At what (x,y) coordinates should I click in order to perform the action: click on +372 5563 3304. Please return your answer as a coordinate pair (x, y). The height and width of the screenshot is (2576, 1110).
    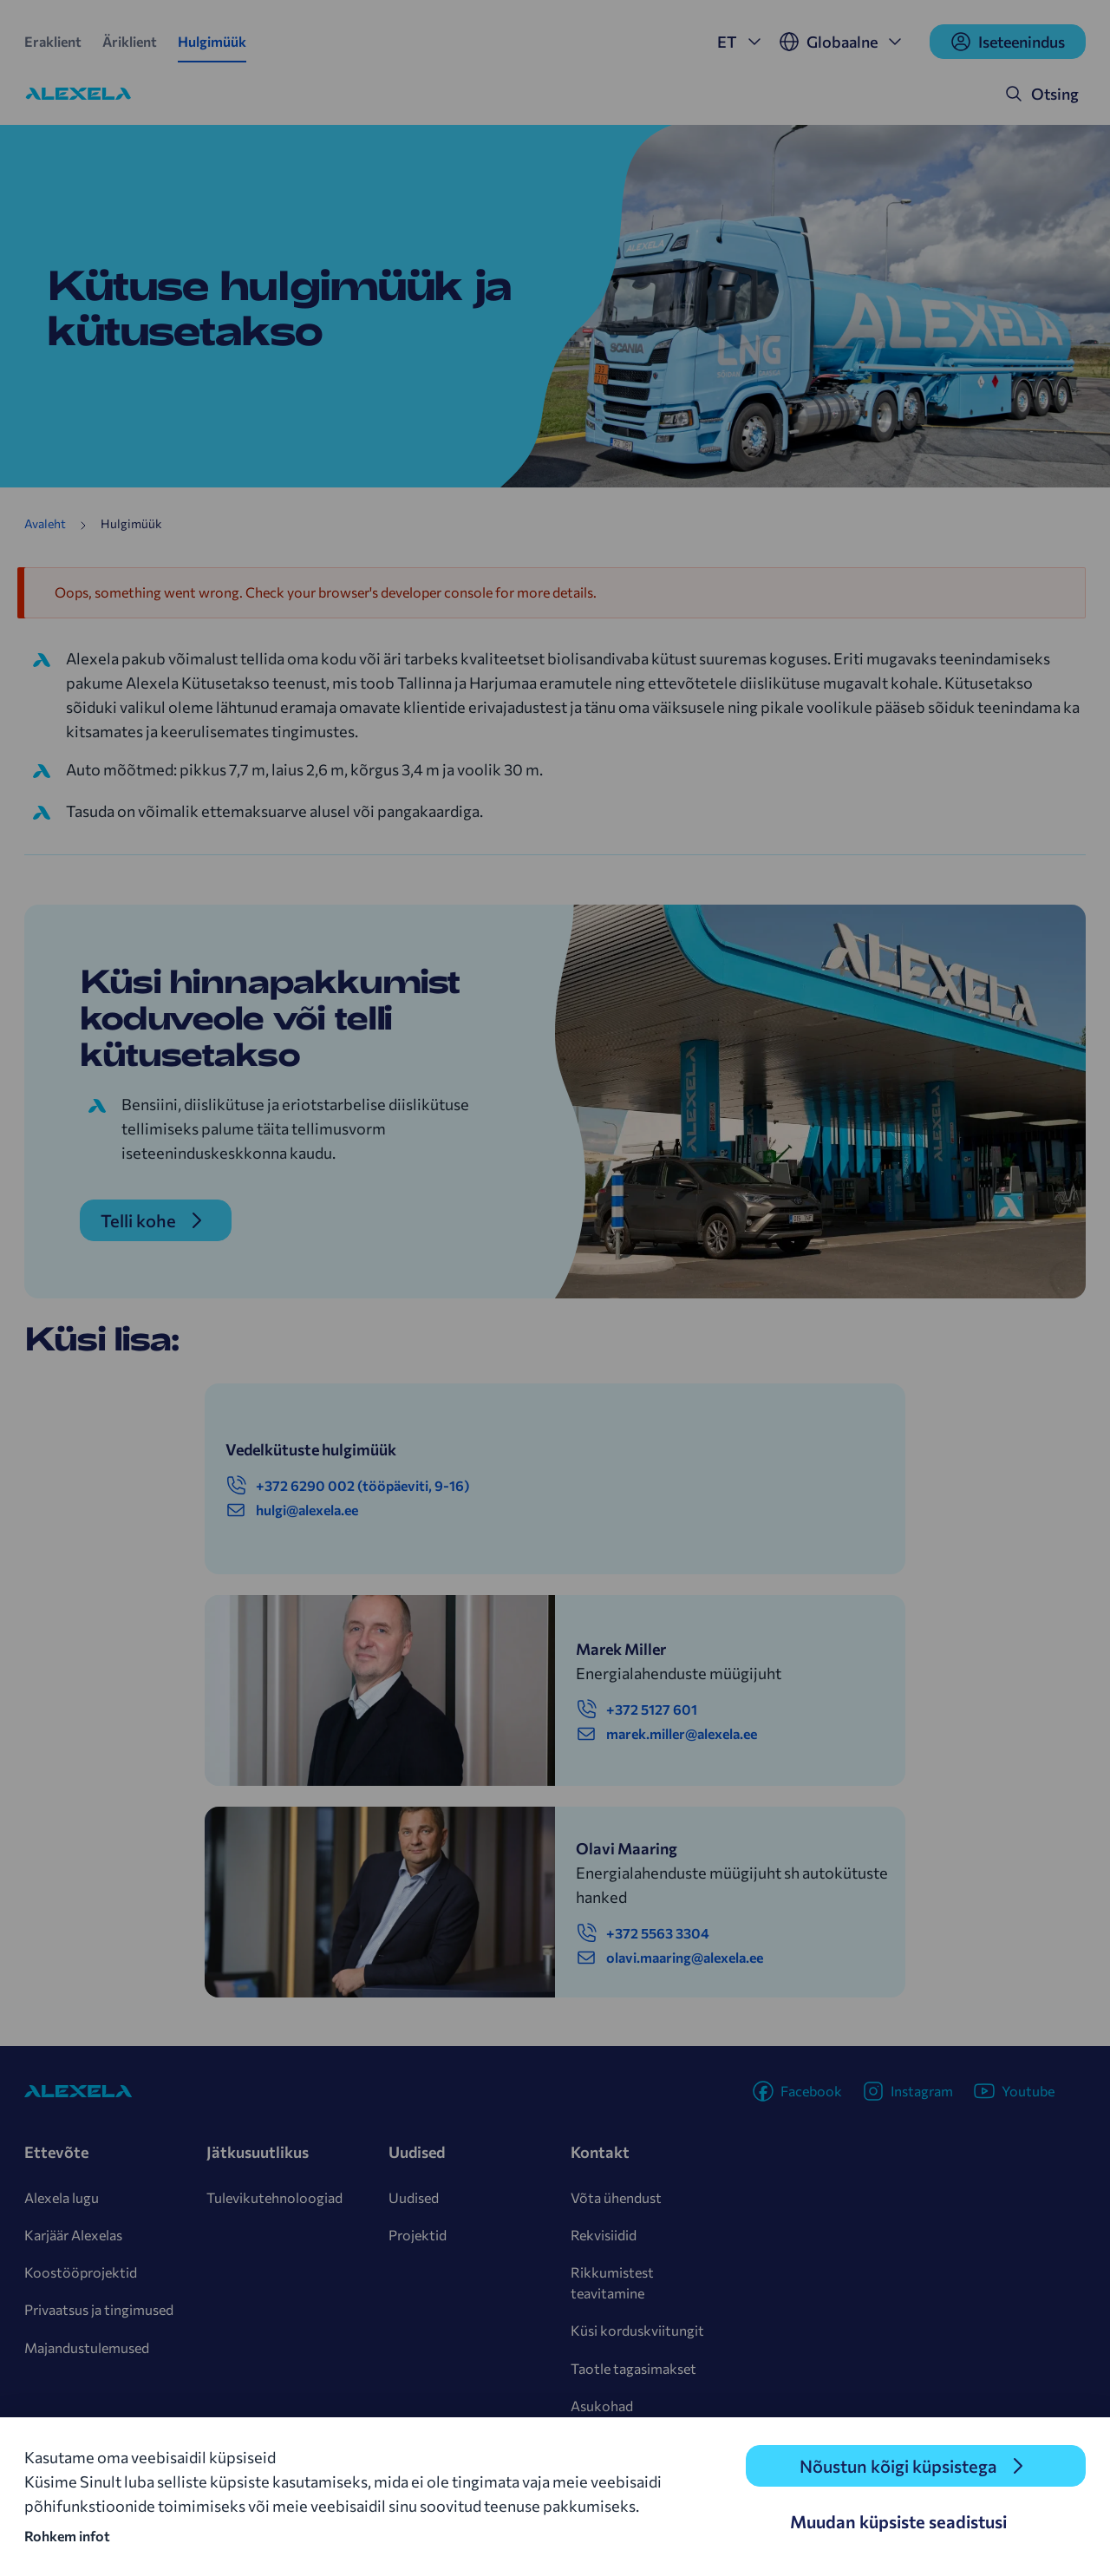
    Looking at the image, I should click on (642, 1933).